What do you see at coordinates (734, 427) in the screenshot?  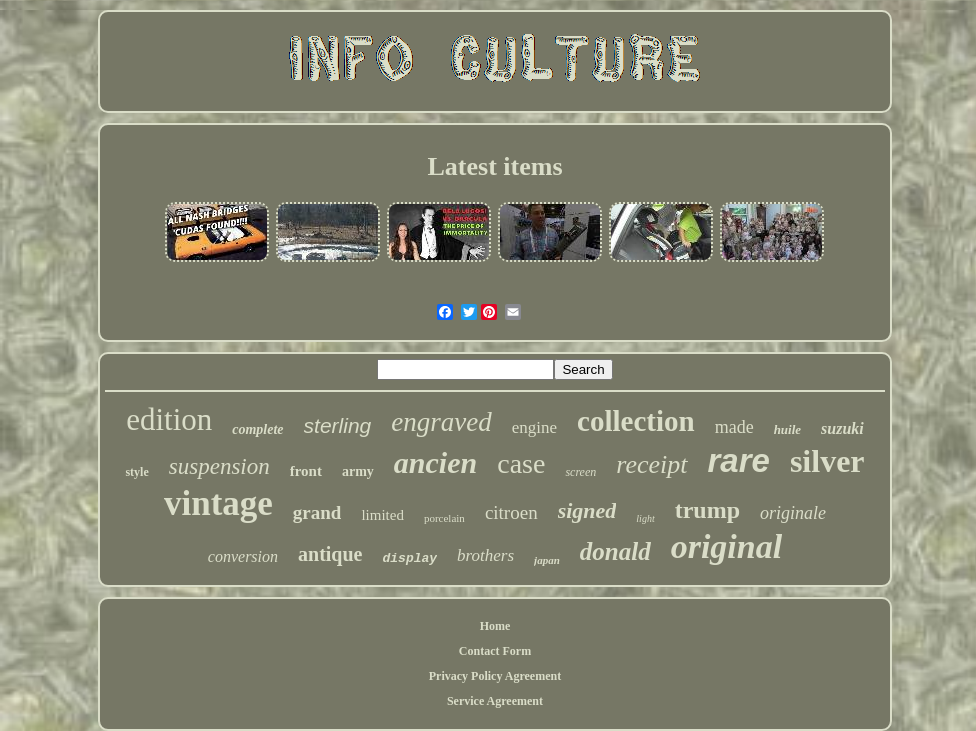 I see `made` at bounding box center [734, 427].